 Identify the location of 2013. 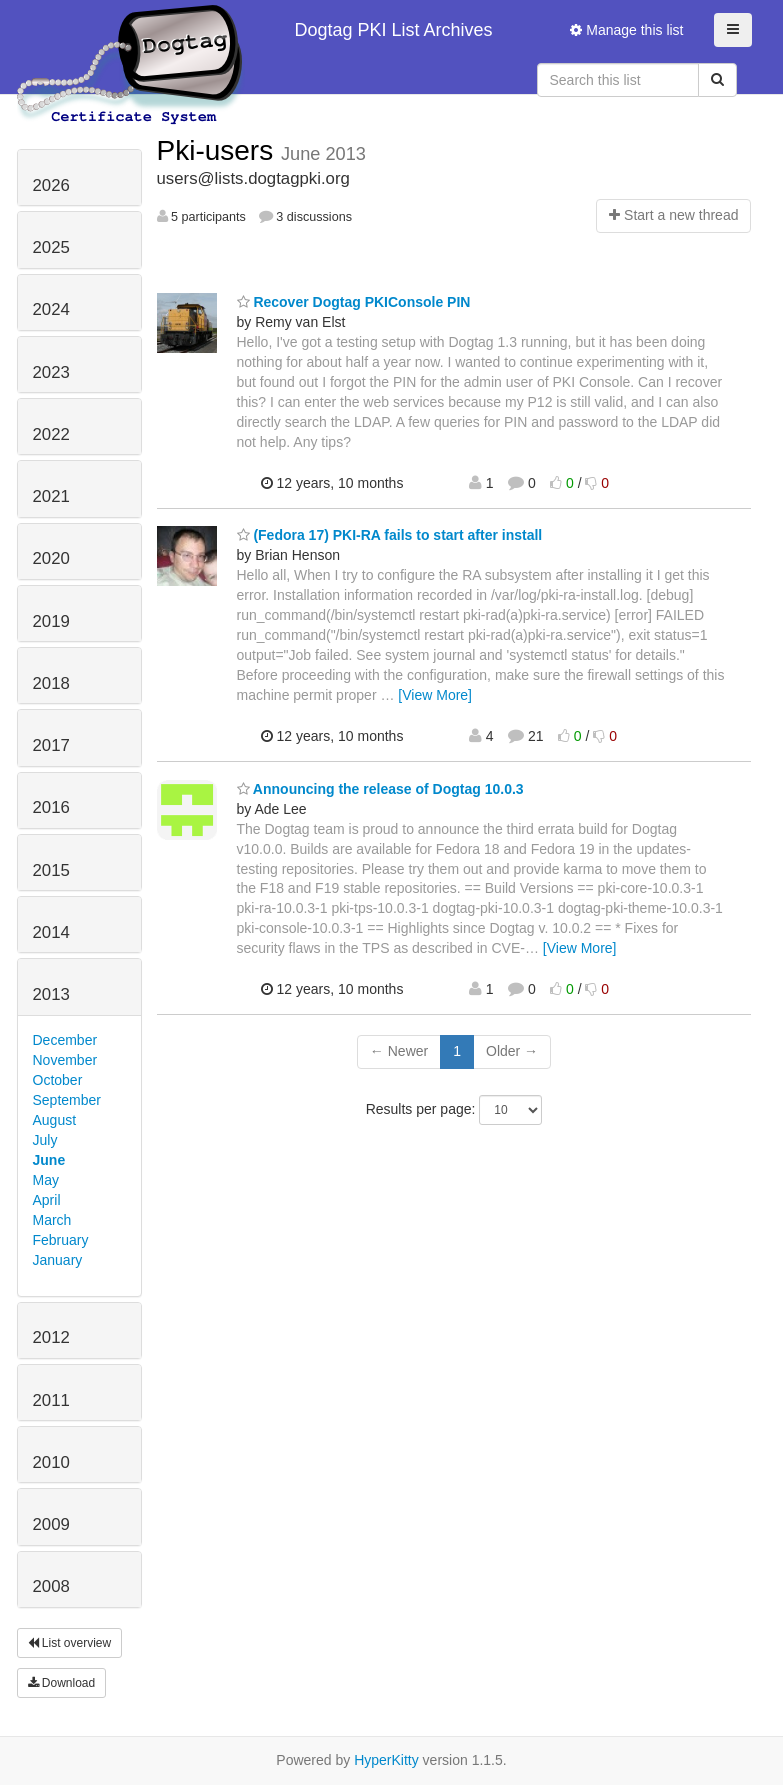
(51, 994).